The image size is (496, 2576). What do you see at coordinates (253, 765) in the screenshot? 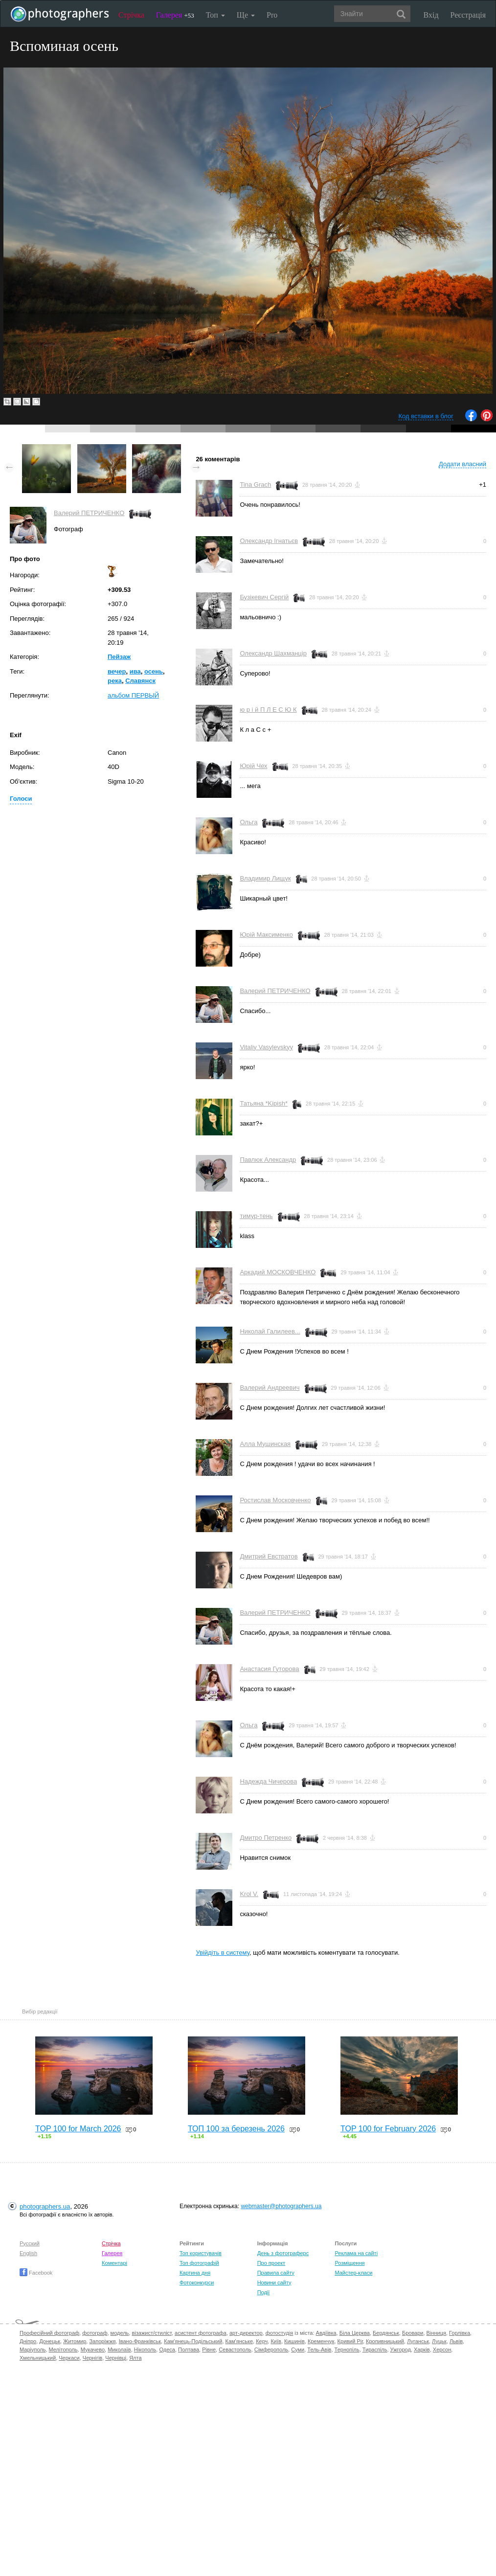
I see `Юрій Чех` at bounding box center [253, 765].